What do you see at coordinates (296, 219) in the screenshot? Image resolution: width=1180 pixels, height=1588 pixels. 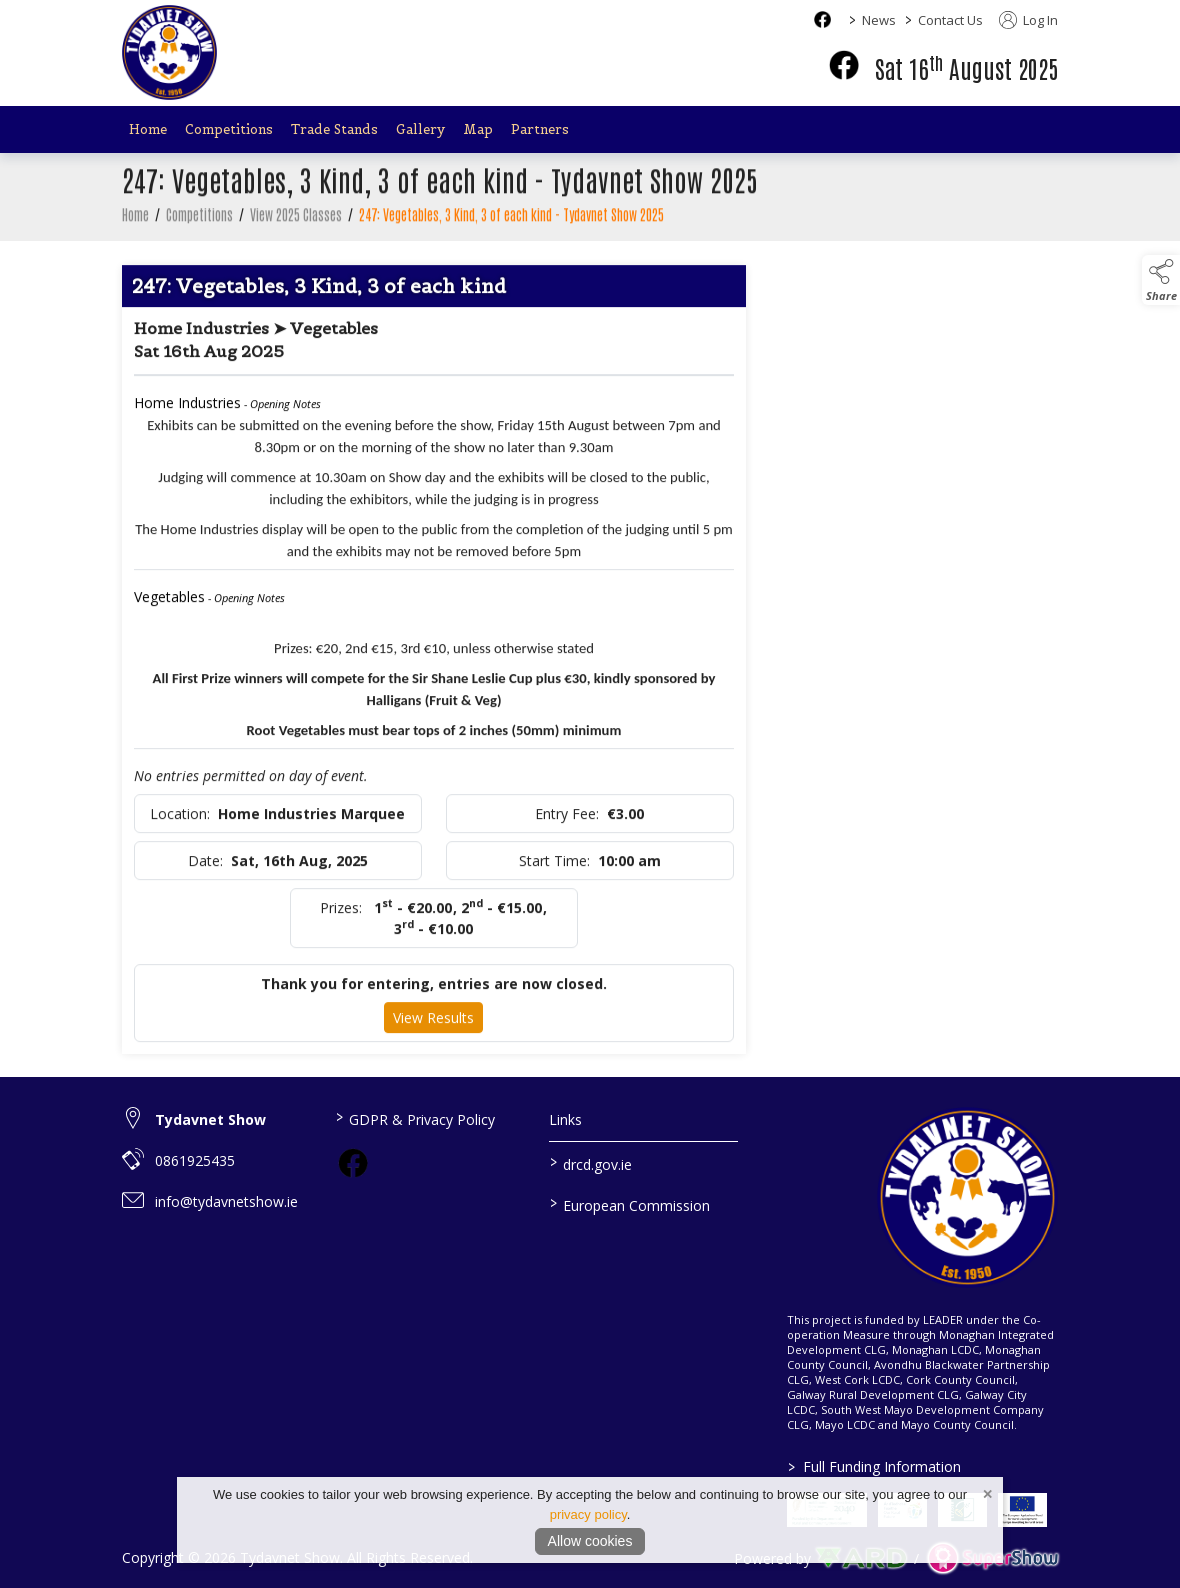 I see `View 2025 Classes` at bounding box center [296, 219].